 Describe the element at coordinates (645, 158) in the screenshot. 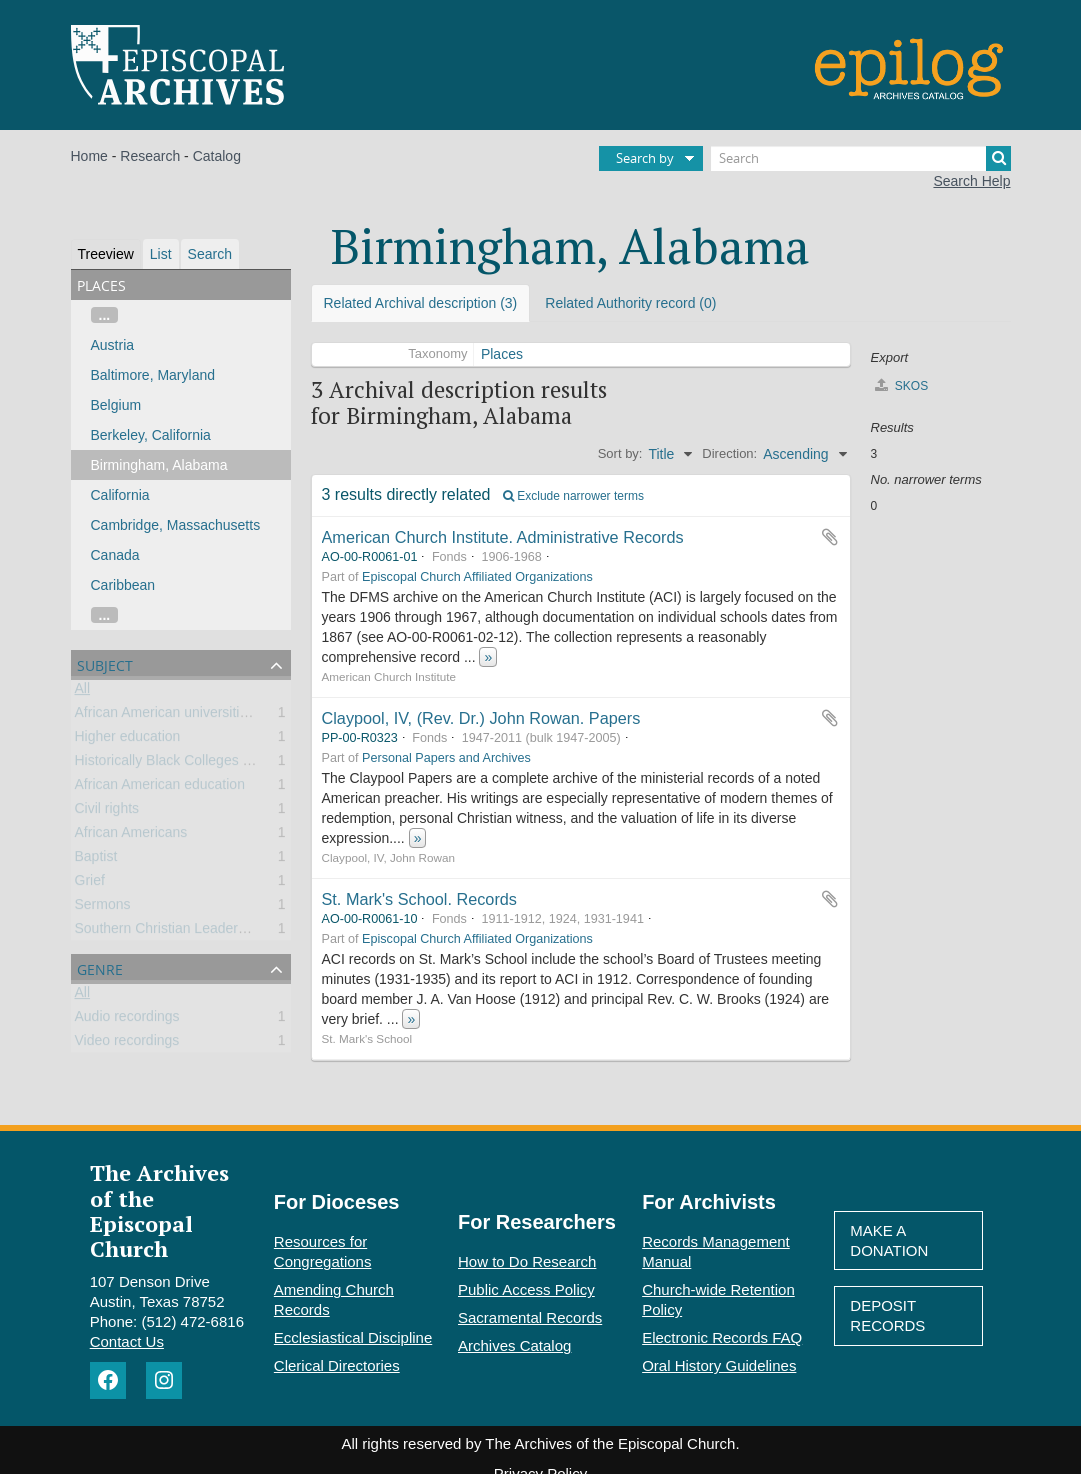

I see `Search by` at that location.